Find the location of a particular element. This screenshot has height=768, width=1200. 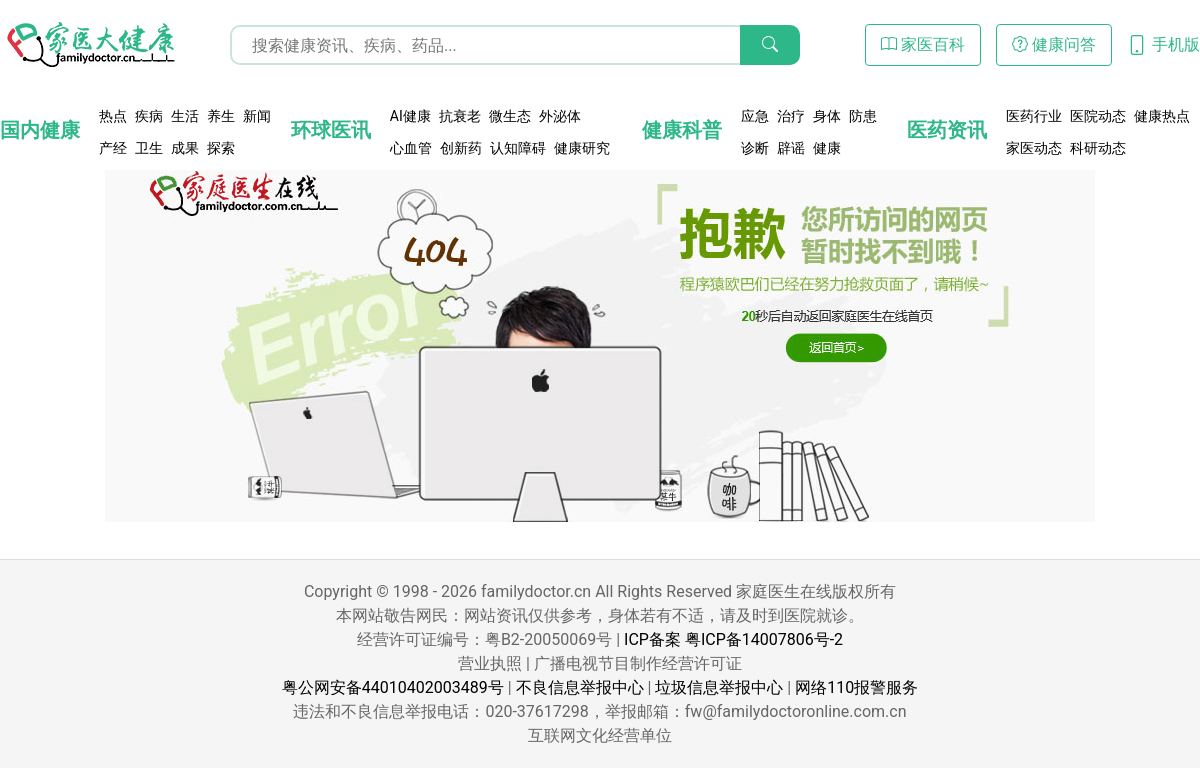

国内健康 is located at coordinates (40, 130).